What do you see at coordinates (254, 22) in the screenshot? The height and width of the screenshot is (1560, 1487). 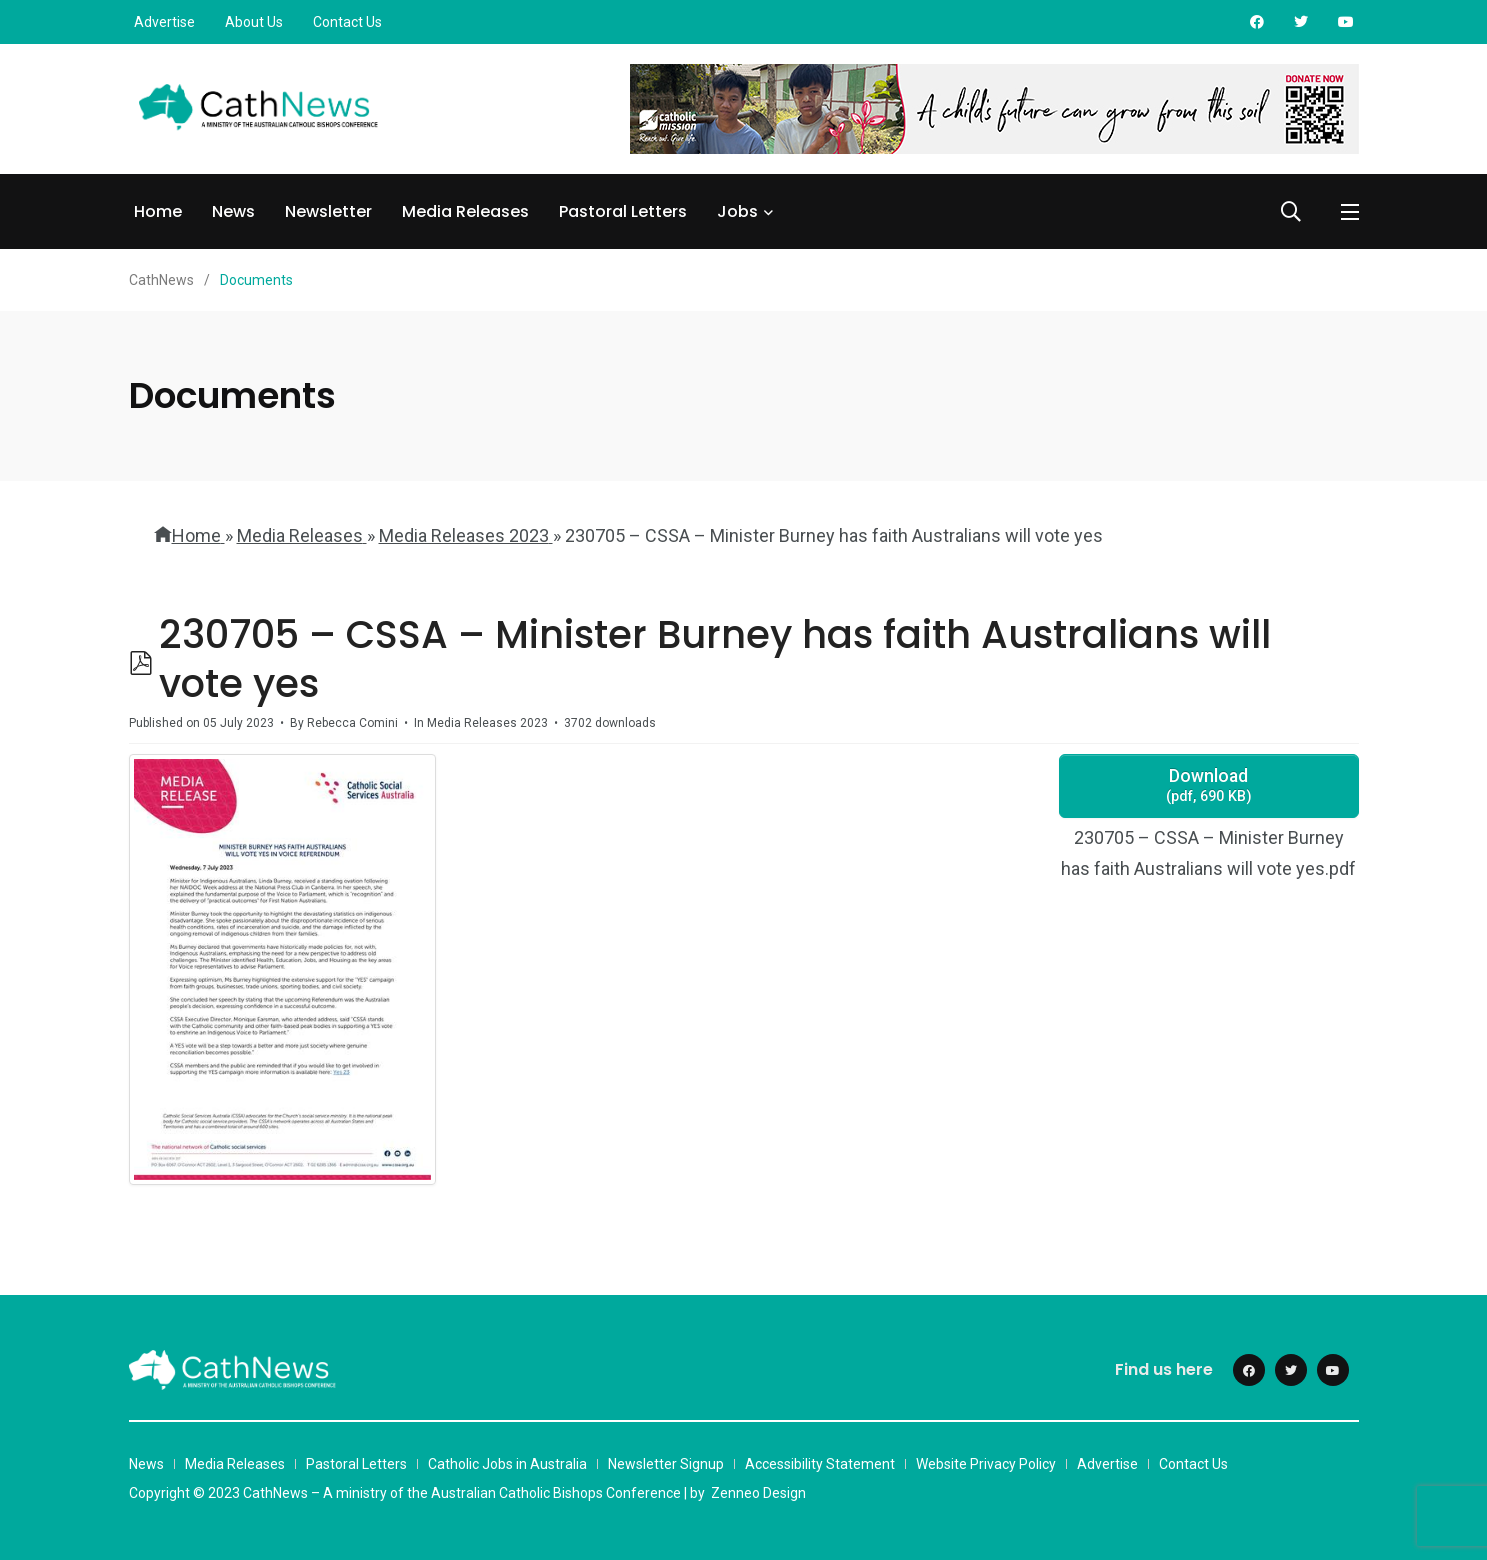 I see `About Us` at bounding box center [254, 22].